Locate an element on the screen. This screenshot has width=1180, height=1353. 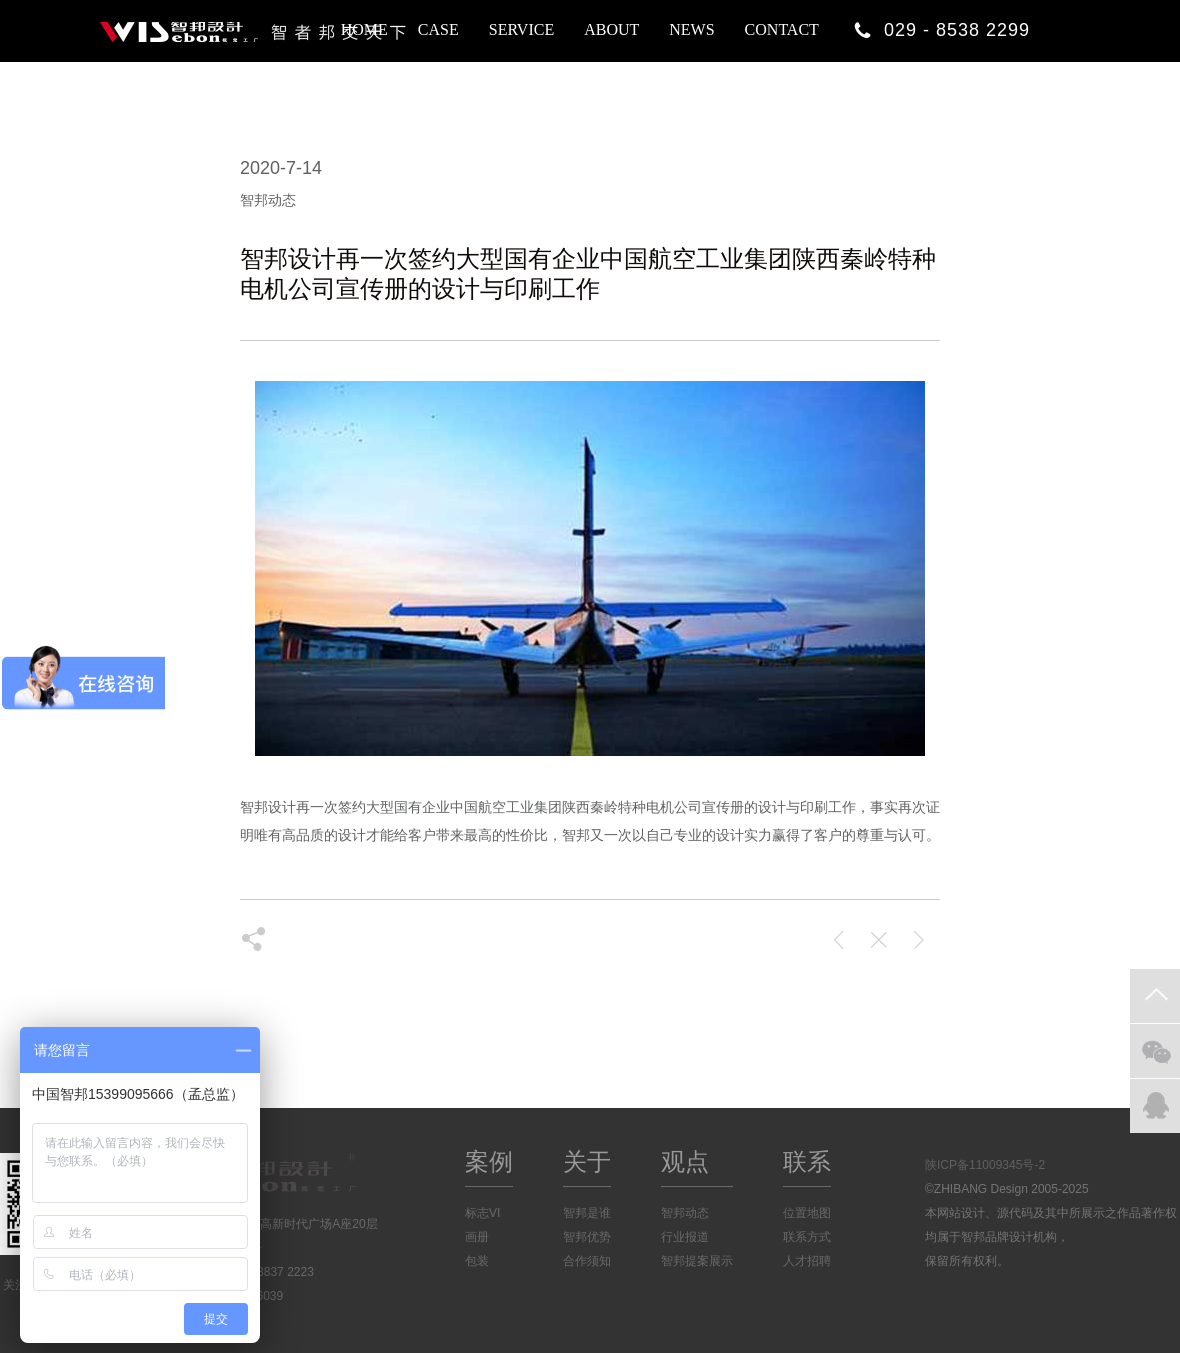
陕ICP备11009345号-2 is located at coordinates (985, 1165).